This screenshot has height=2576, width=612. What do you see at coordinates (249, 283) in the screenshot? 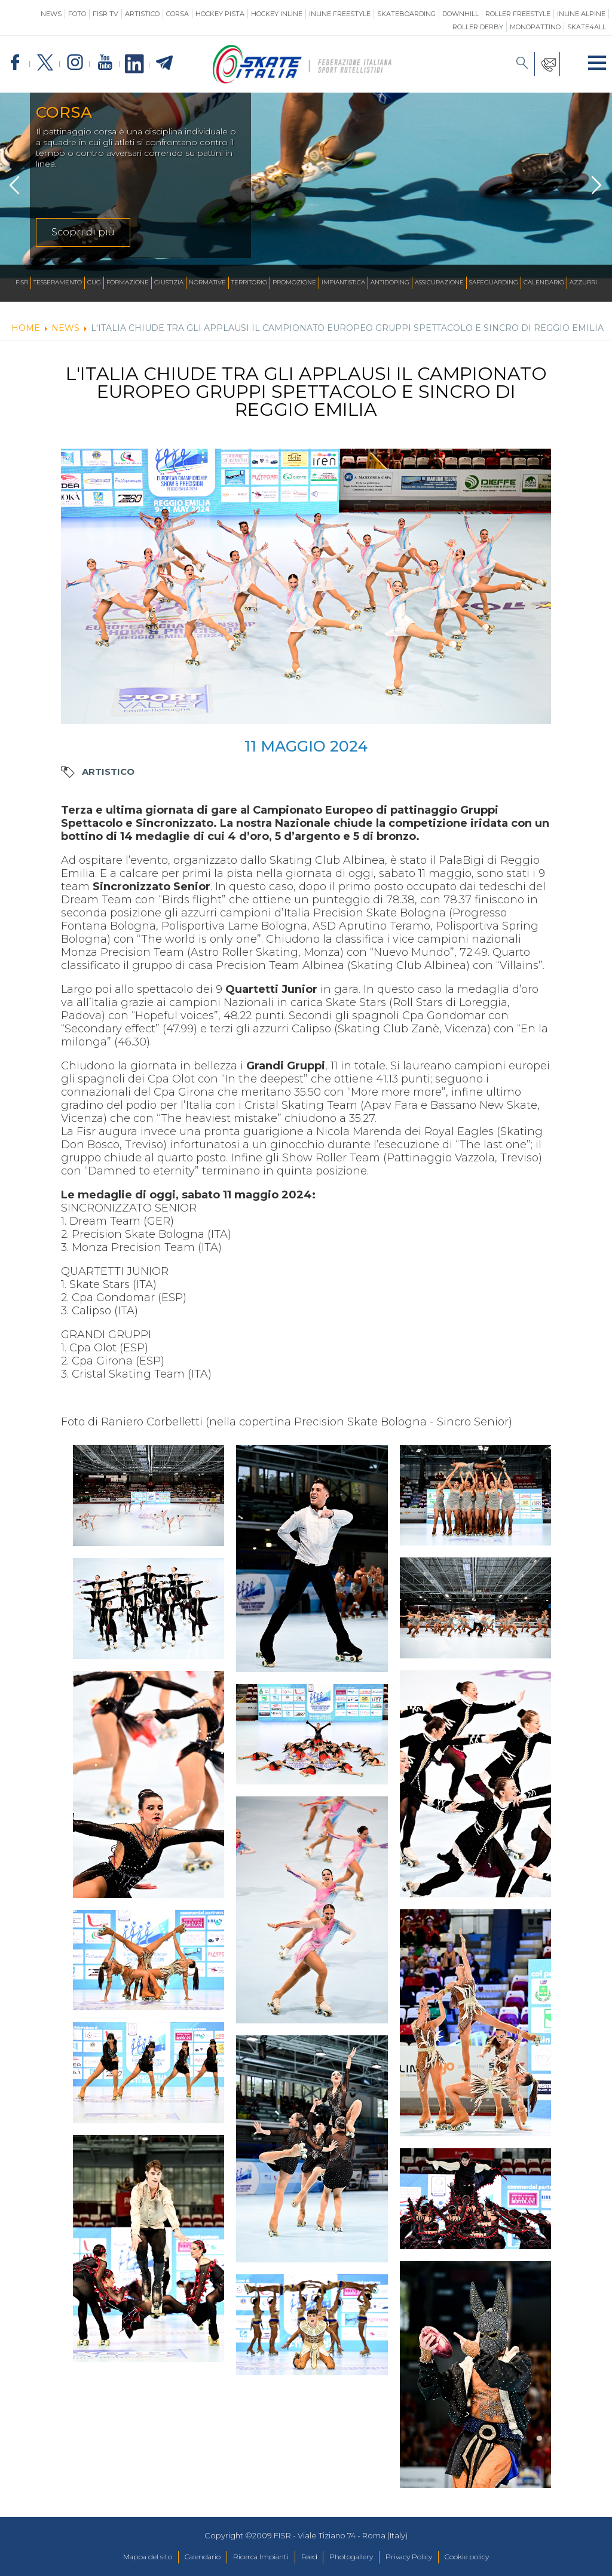
I see `Territorio` at bounding box center [249, 283].